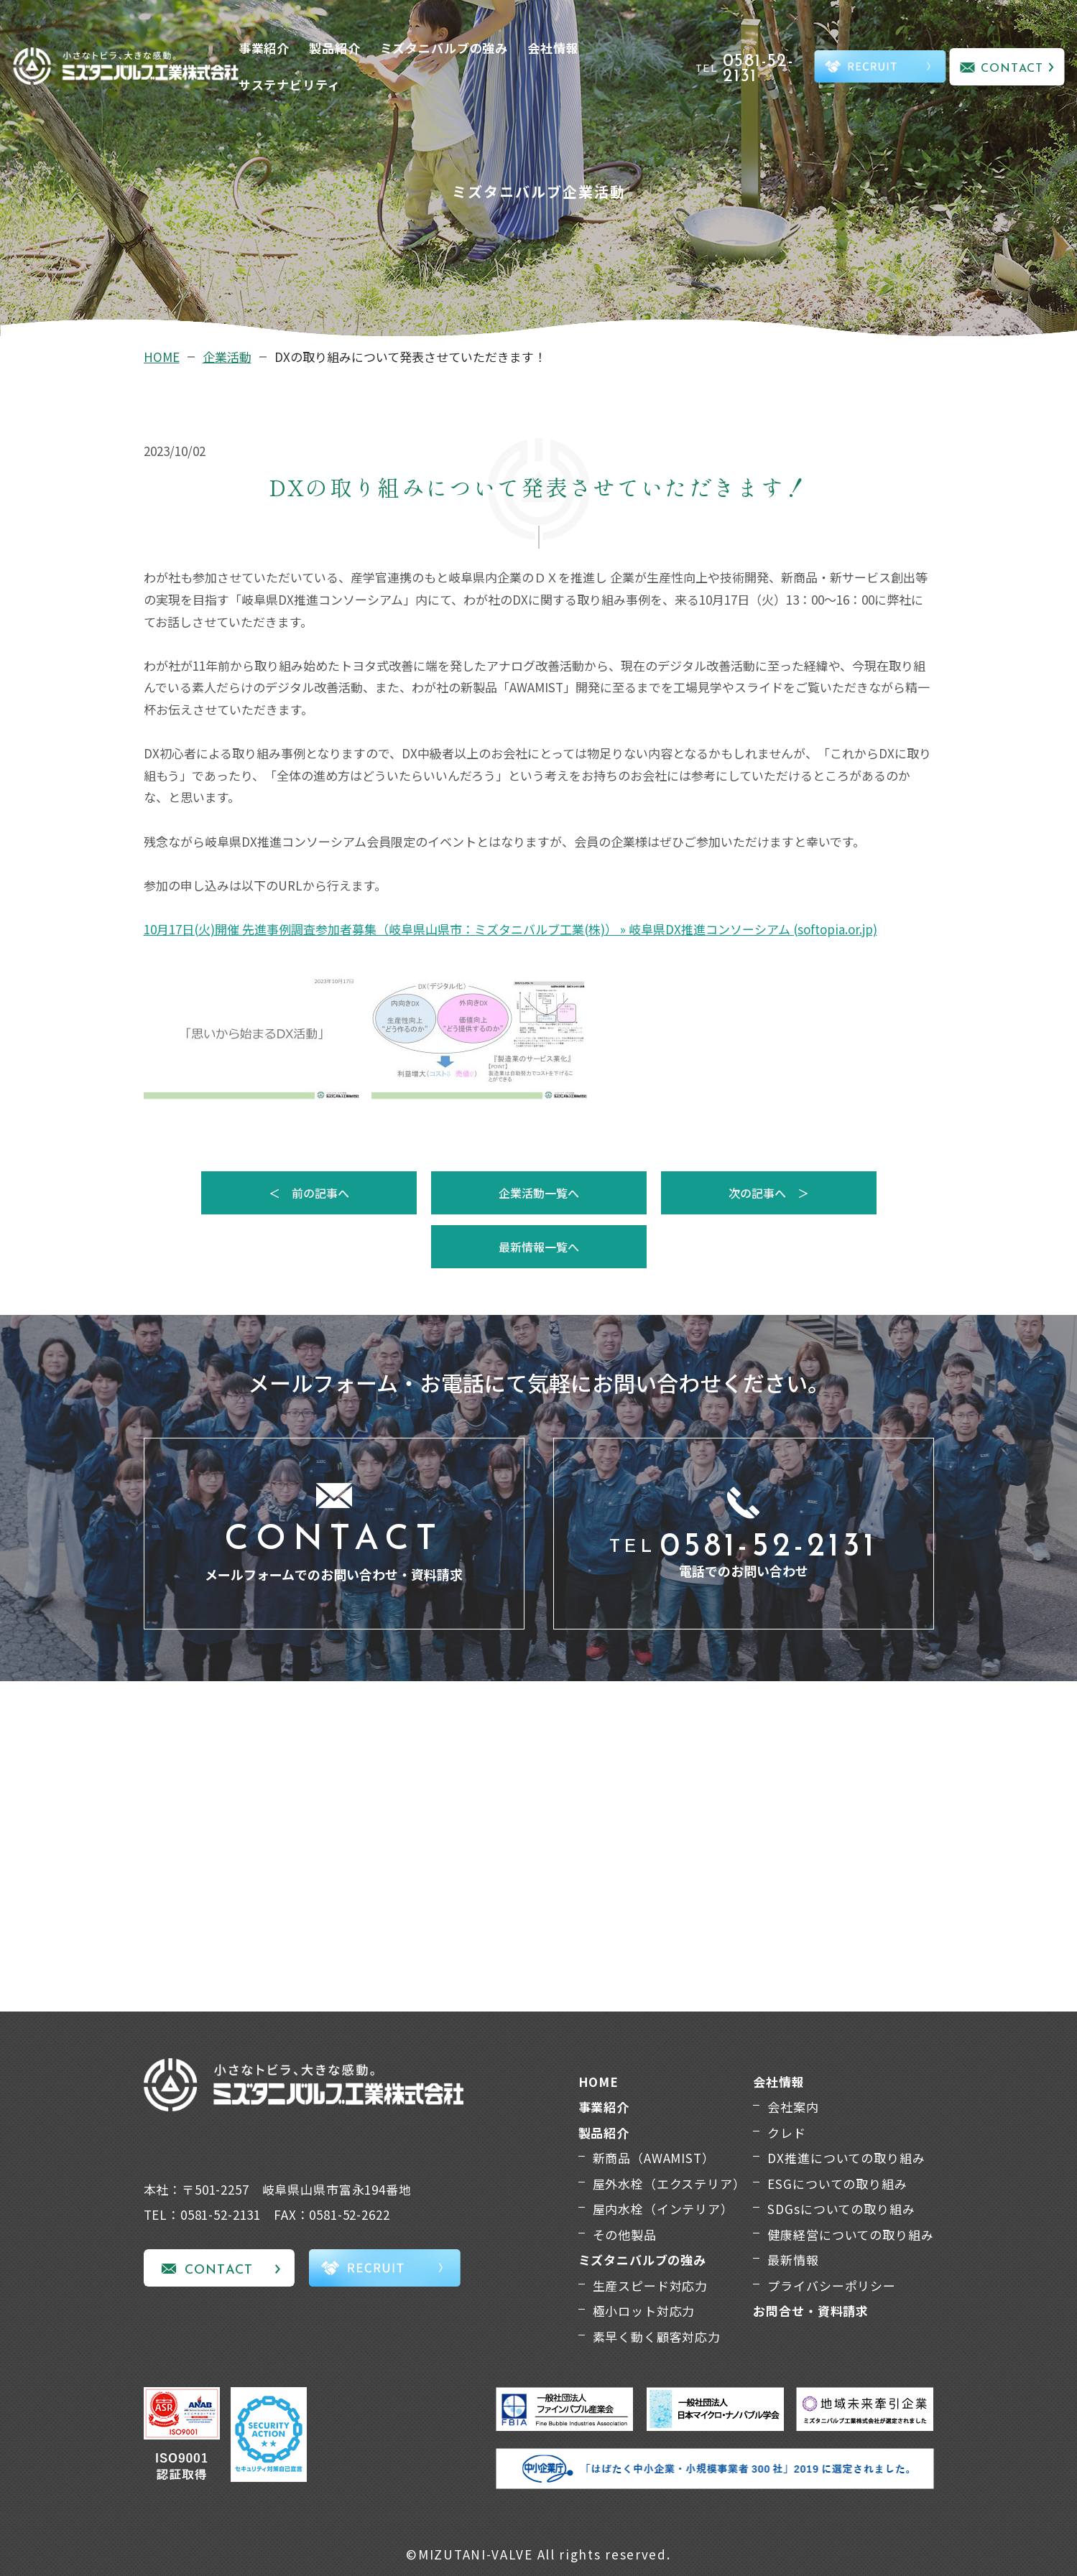 The image size is (1077, 2576). I want to click on 最新情報一覧へ, so click(539, 1246).